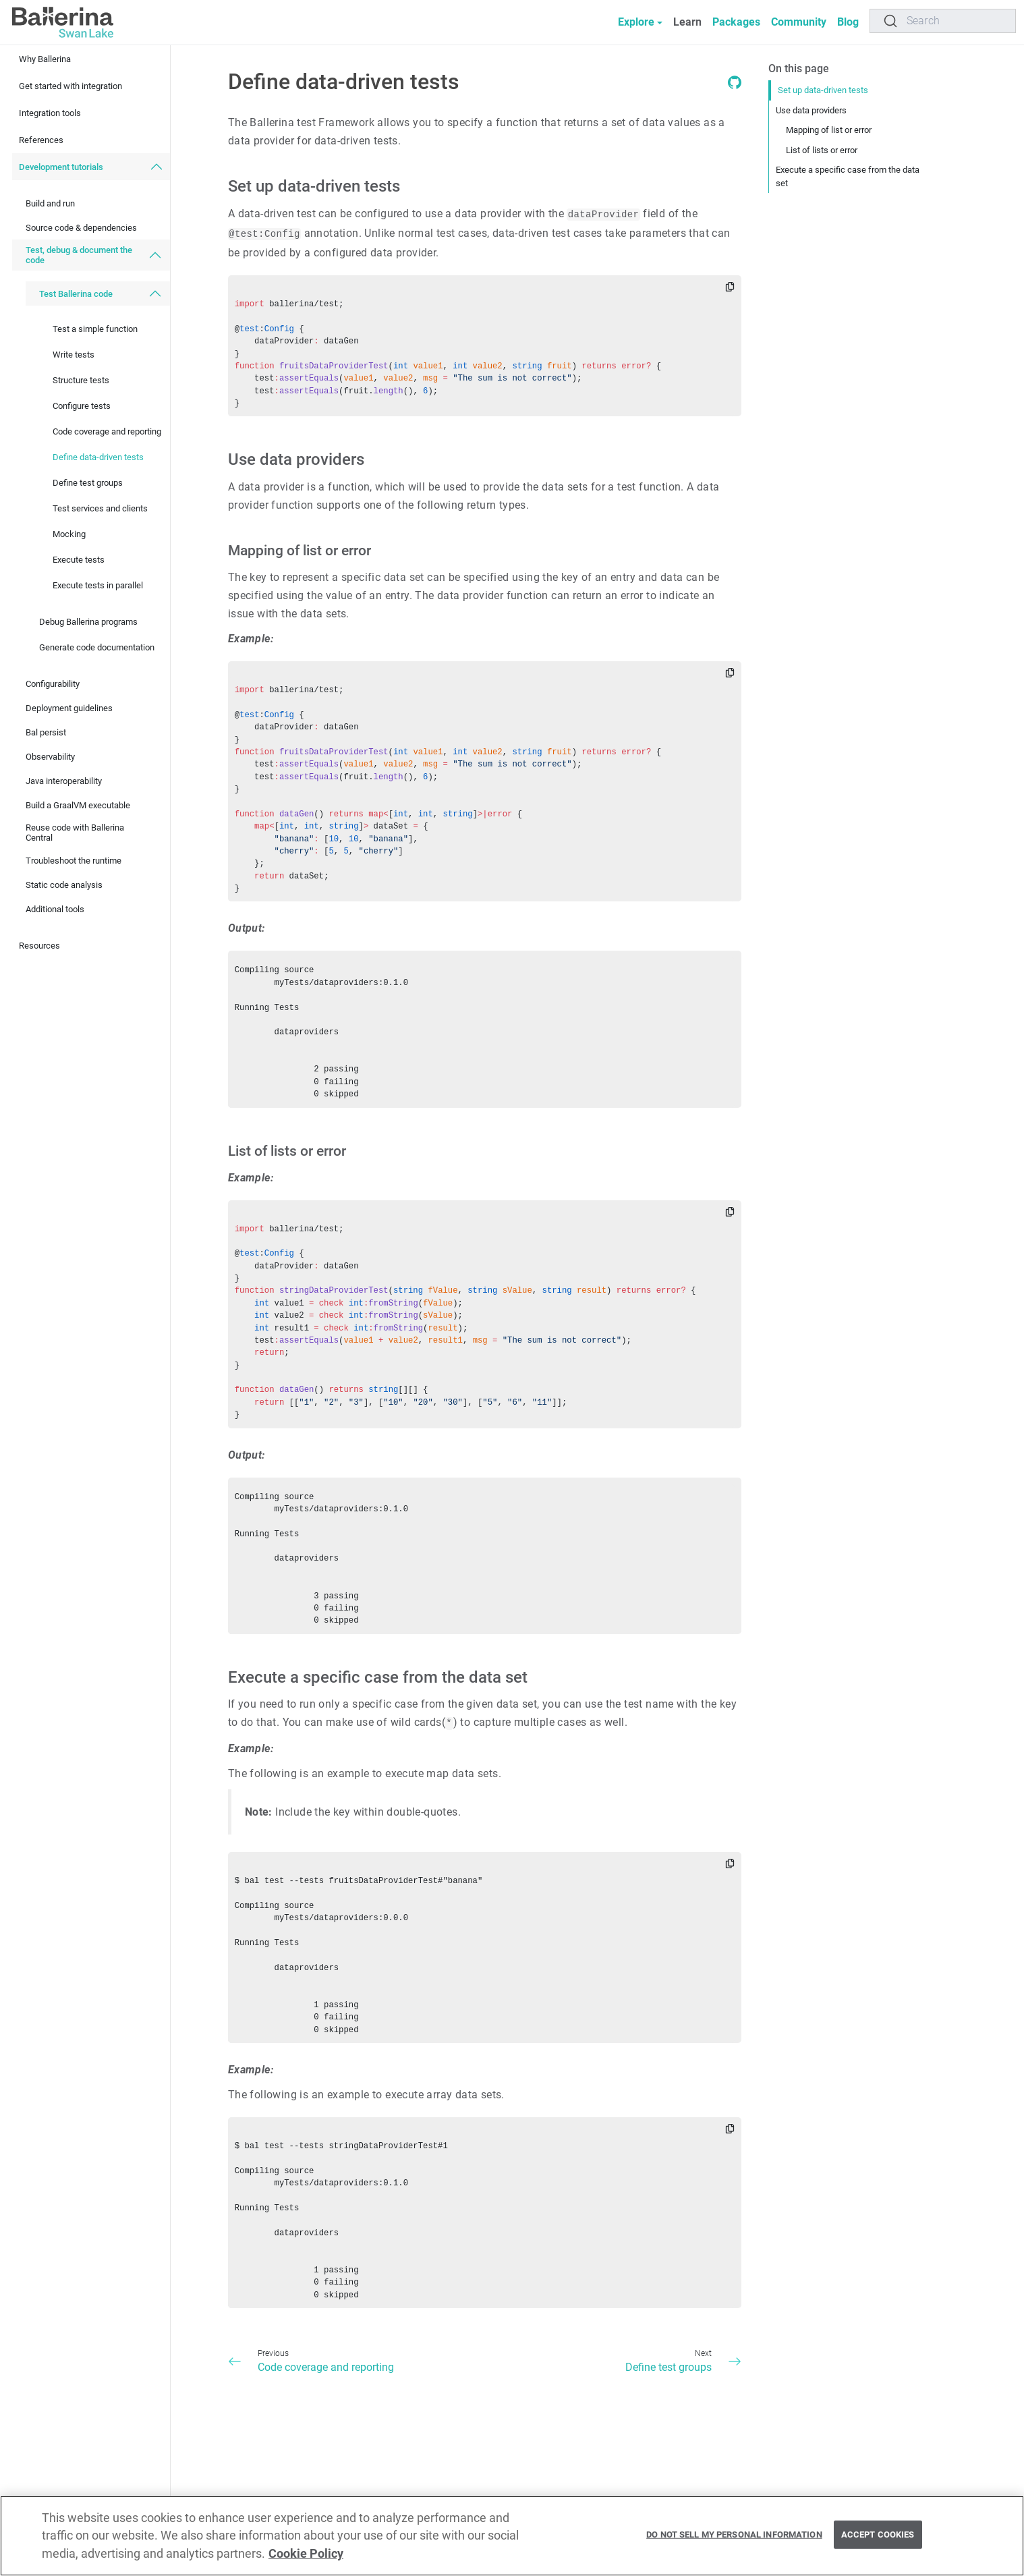 The height and width of the screenshot is (2576, 1024). Describe the element at coordinates (82, 406) in the screenshot. I see `Configure tests` at that location.